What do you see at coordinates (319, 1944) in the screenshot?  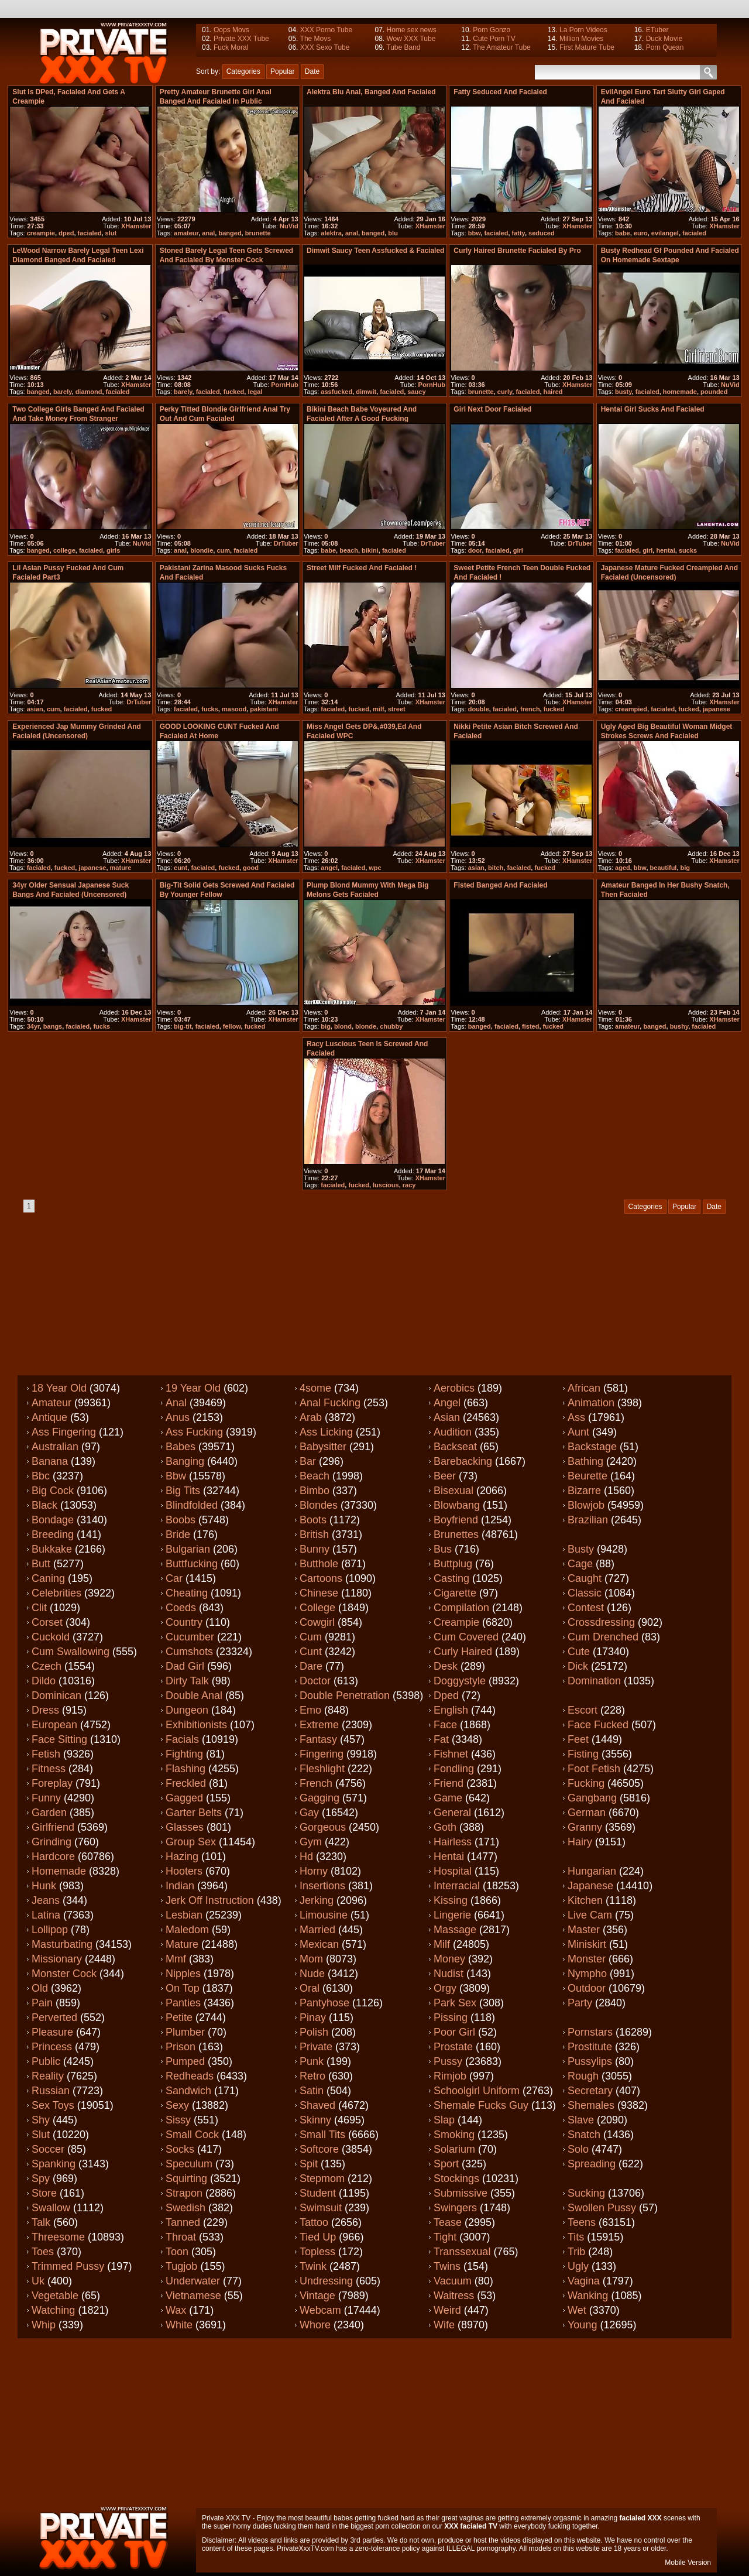 I see `Mexican` at bounding box center [319, 1944].